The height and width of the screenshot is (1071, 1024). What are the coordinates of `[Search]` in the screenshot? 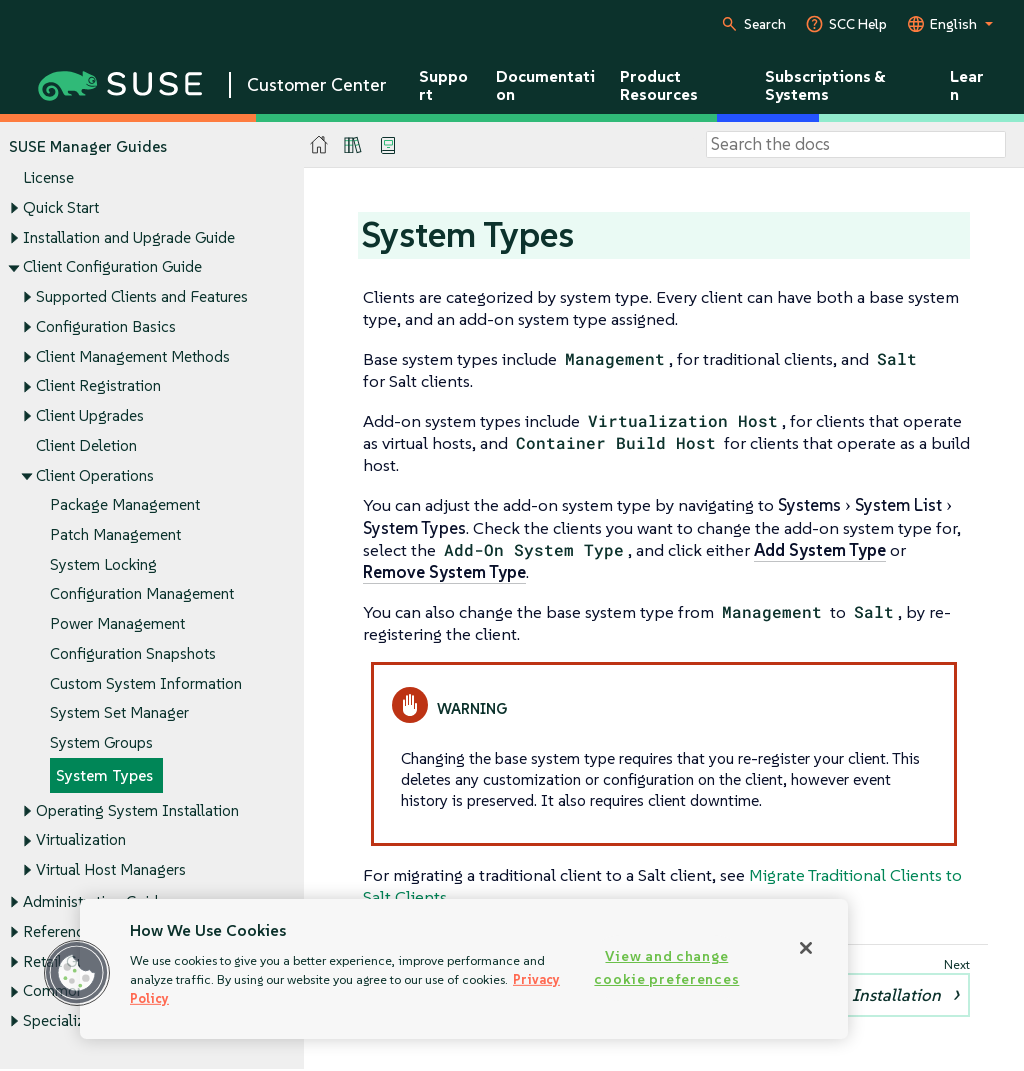 It's located at (856, 145).